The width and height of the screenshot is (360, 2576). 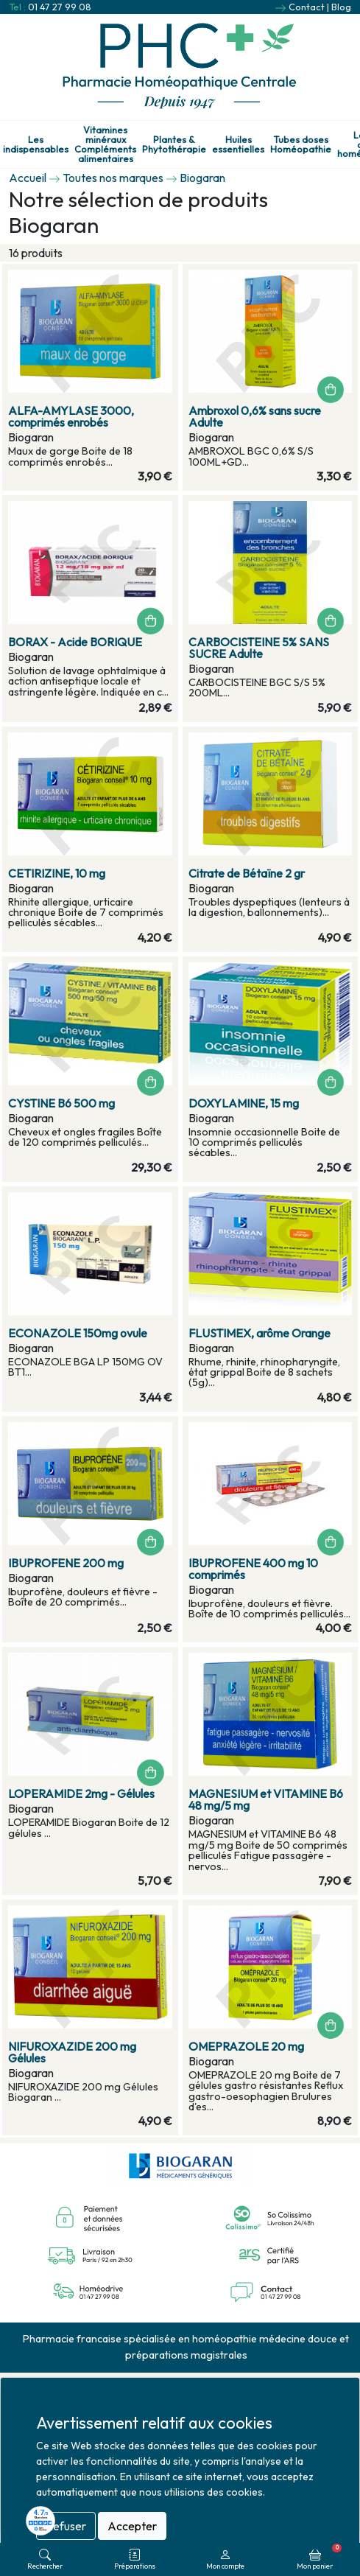 I want to click on ALFA-AMYLASE 3000, comprimés enrobés, so click(x=71, y=416).